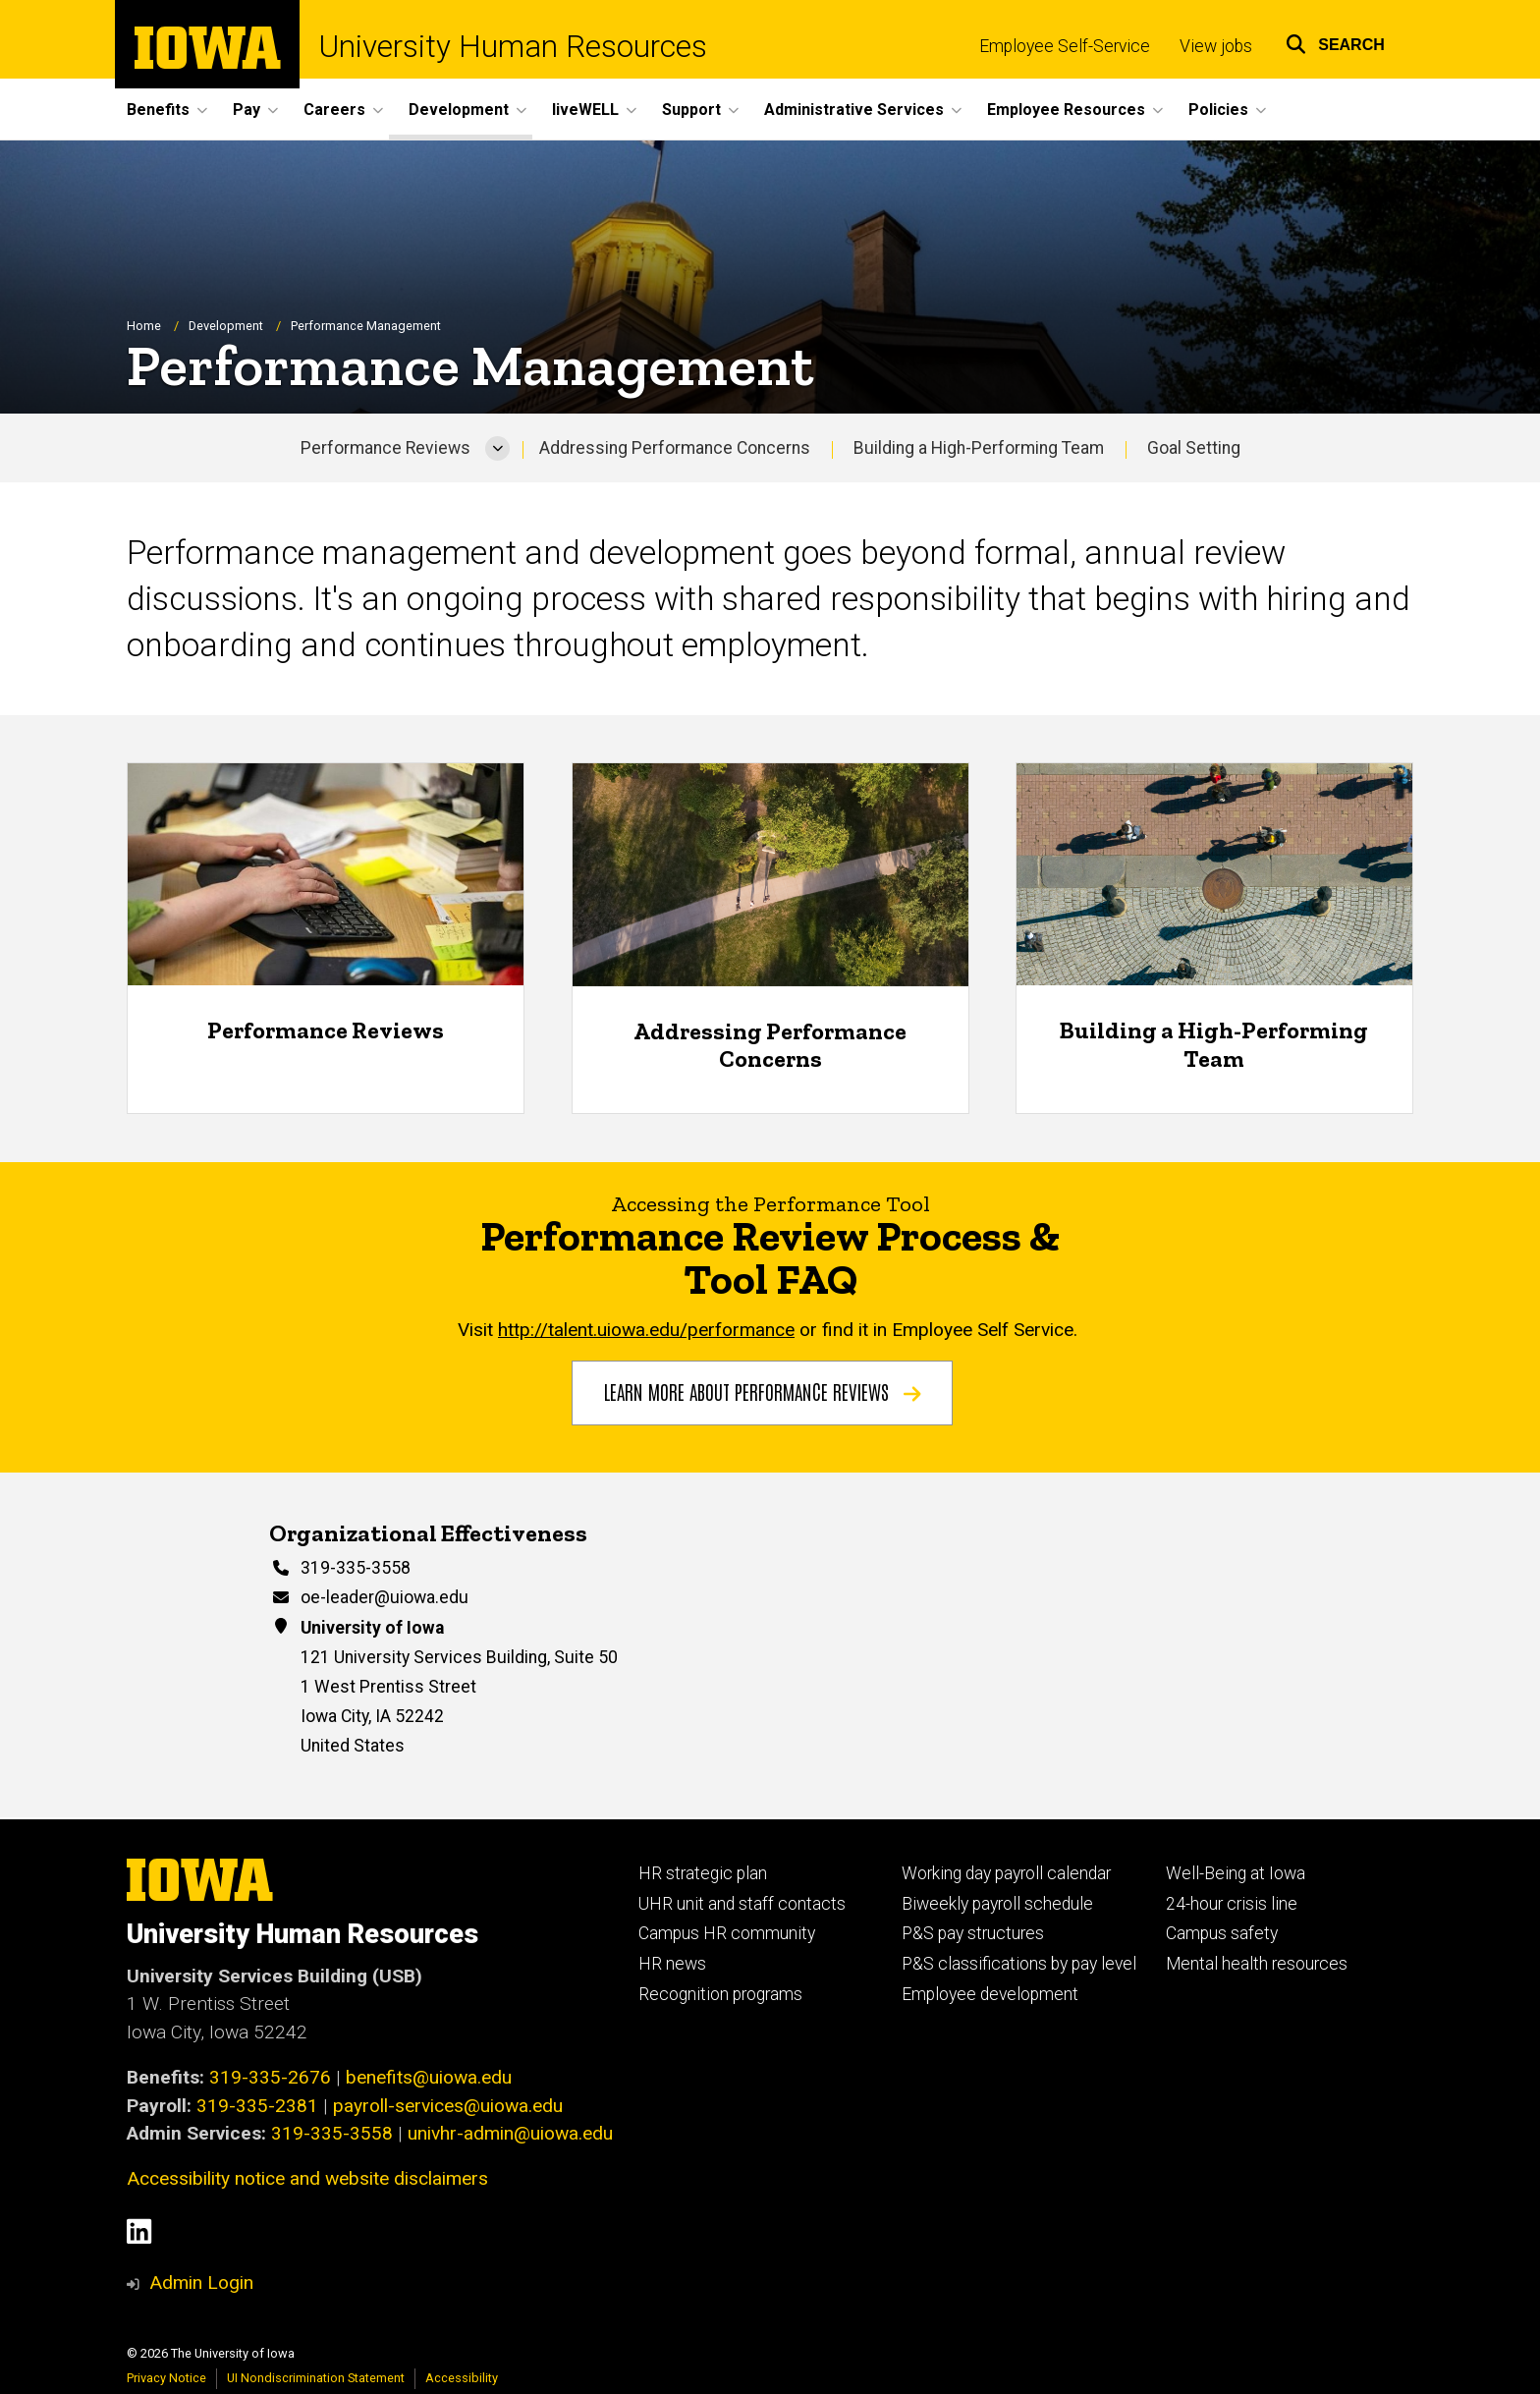 The image size is (1540, 2394). Describe the element at coordinates (429, 2077) in the screenshot. I see `benefits@uiowa.edu` at that location.